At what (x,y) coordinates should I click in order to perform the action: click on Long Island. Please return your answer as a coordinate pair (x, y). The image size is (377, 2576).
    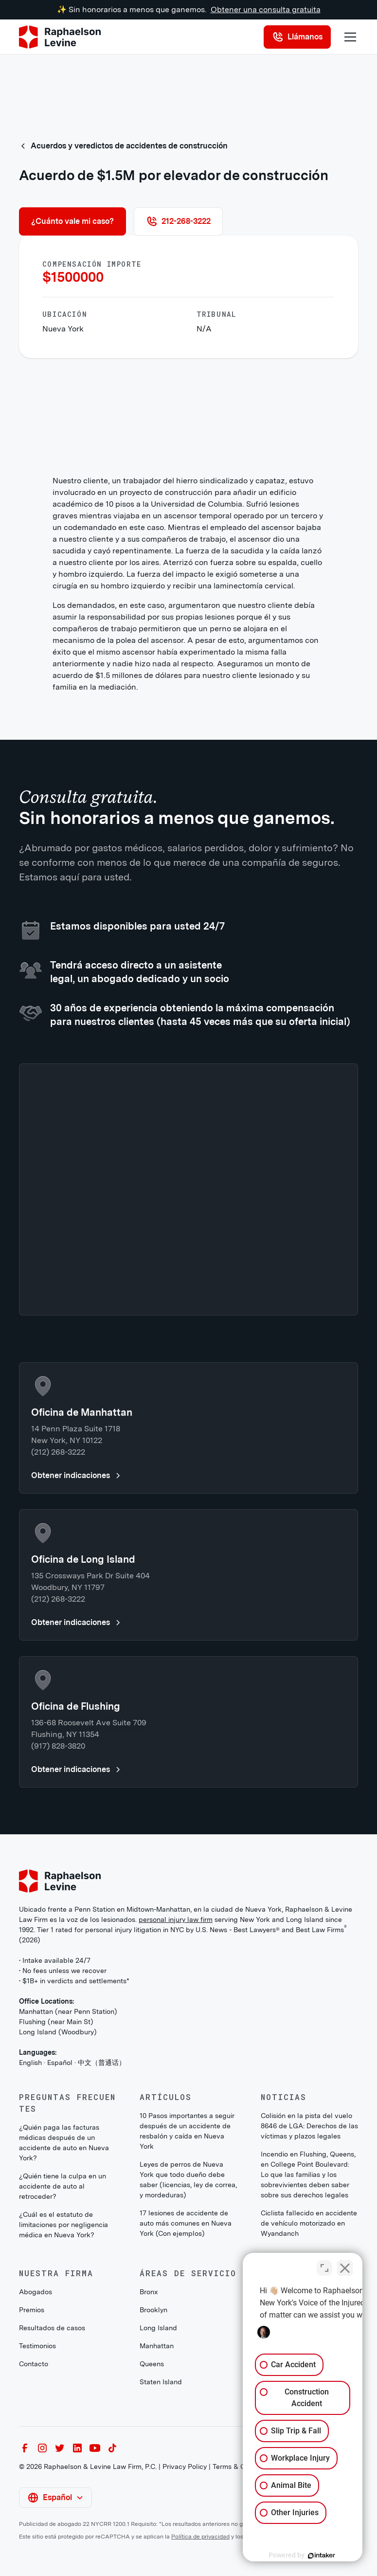
    Looking at the image, I should click on (158, 2328).